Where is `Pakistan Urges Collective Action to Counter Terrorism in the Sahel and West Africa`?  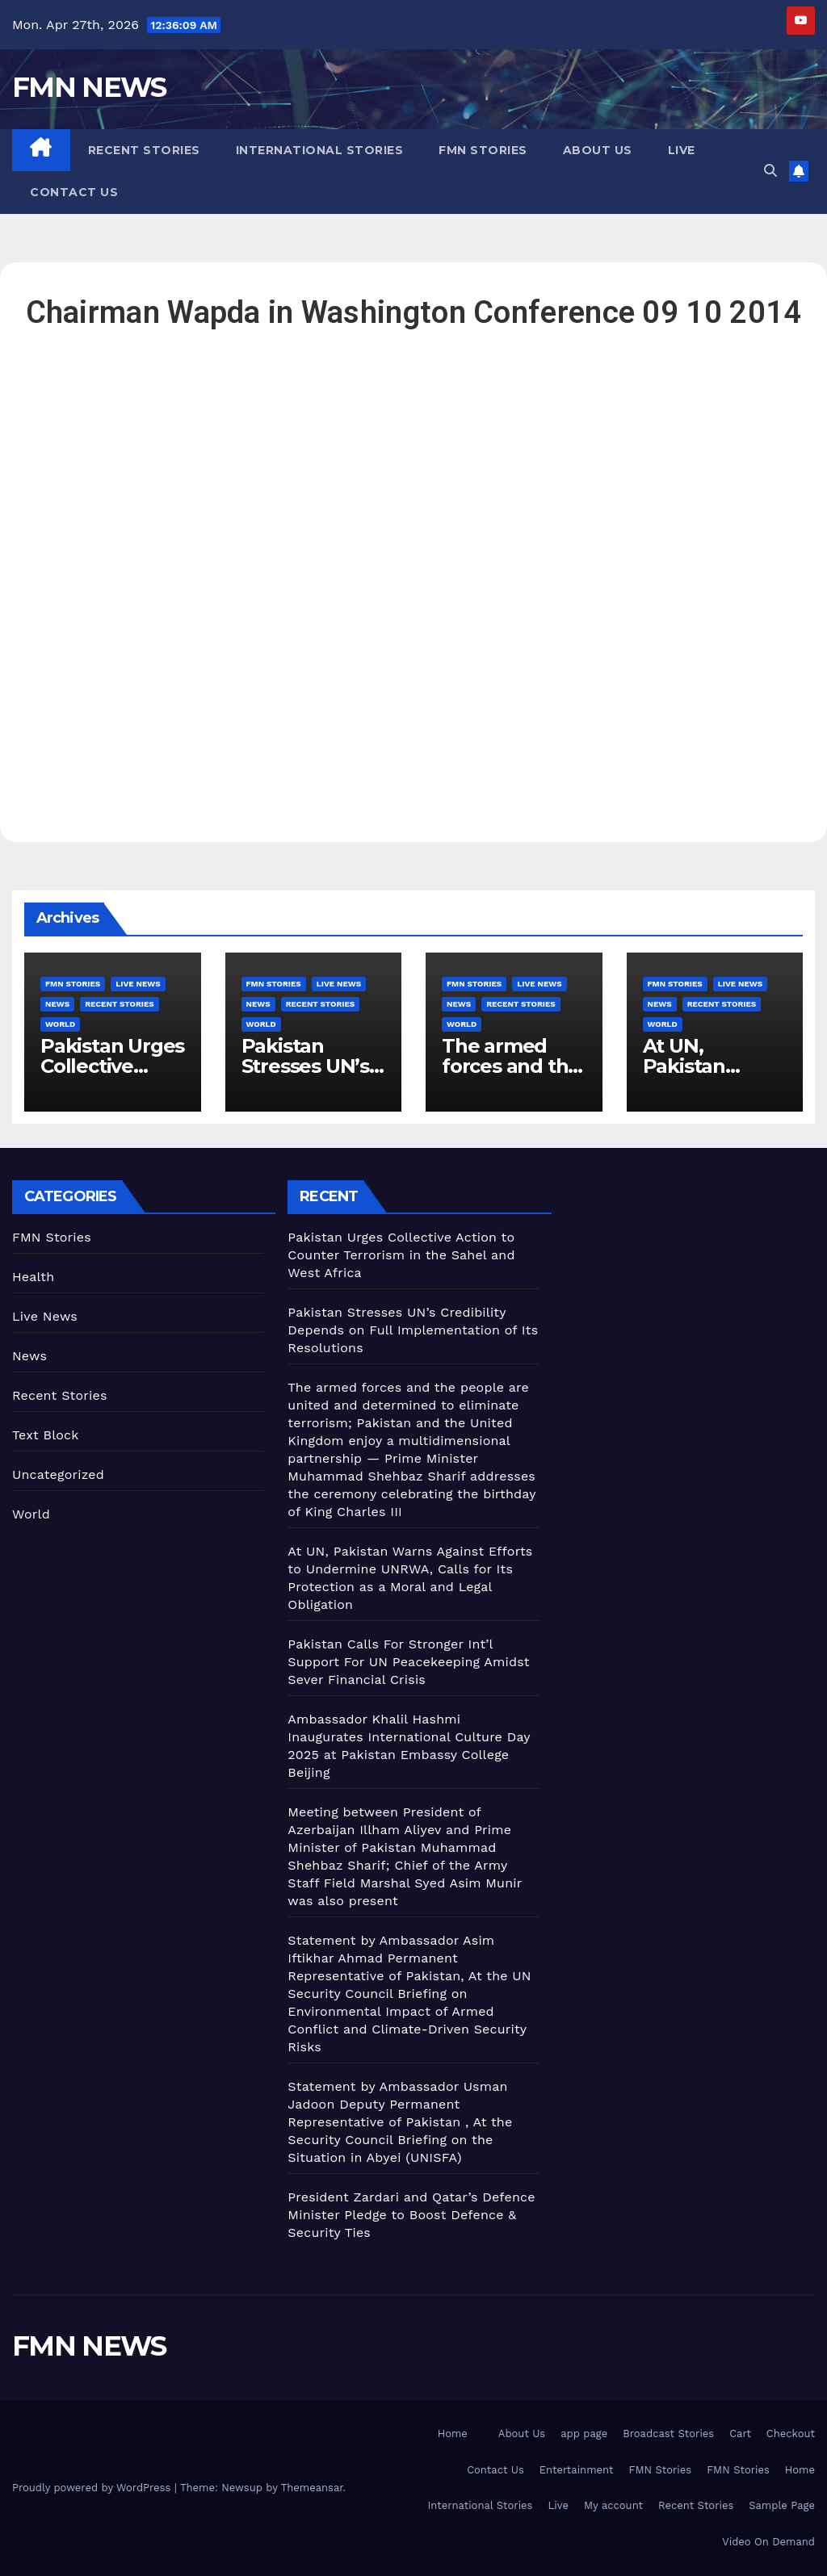 Pakistan Urges Collective Action to Counter Terrorism in the Sahel and West Africa is located at coordinates (401, 1254).